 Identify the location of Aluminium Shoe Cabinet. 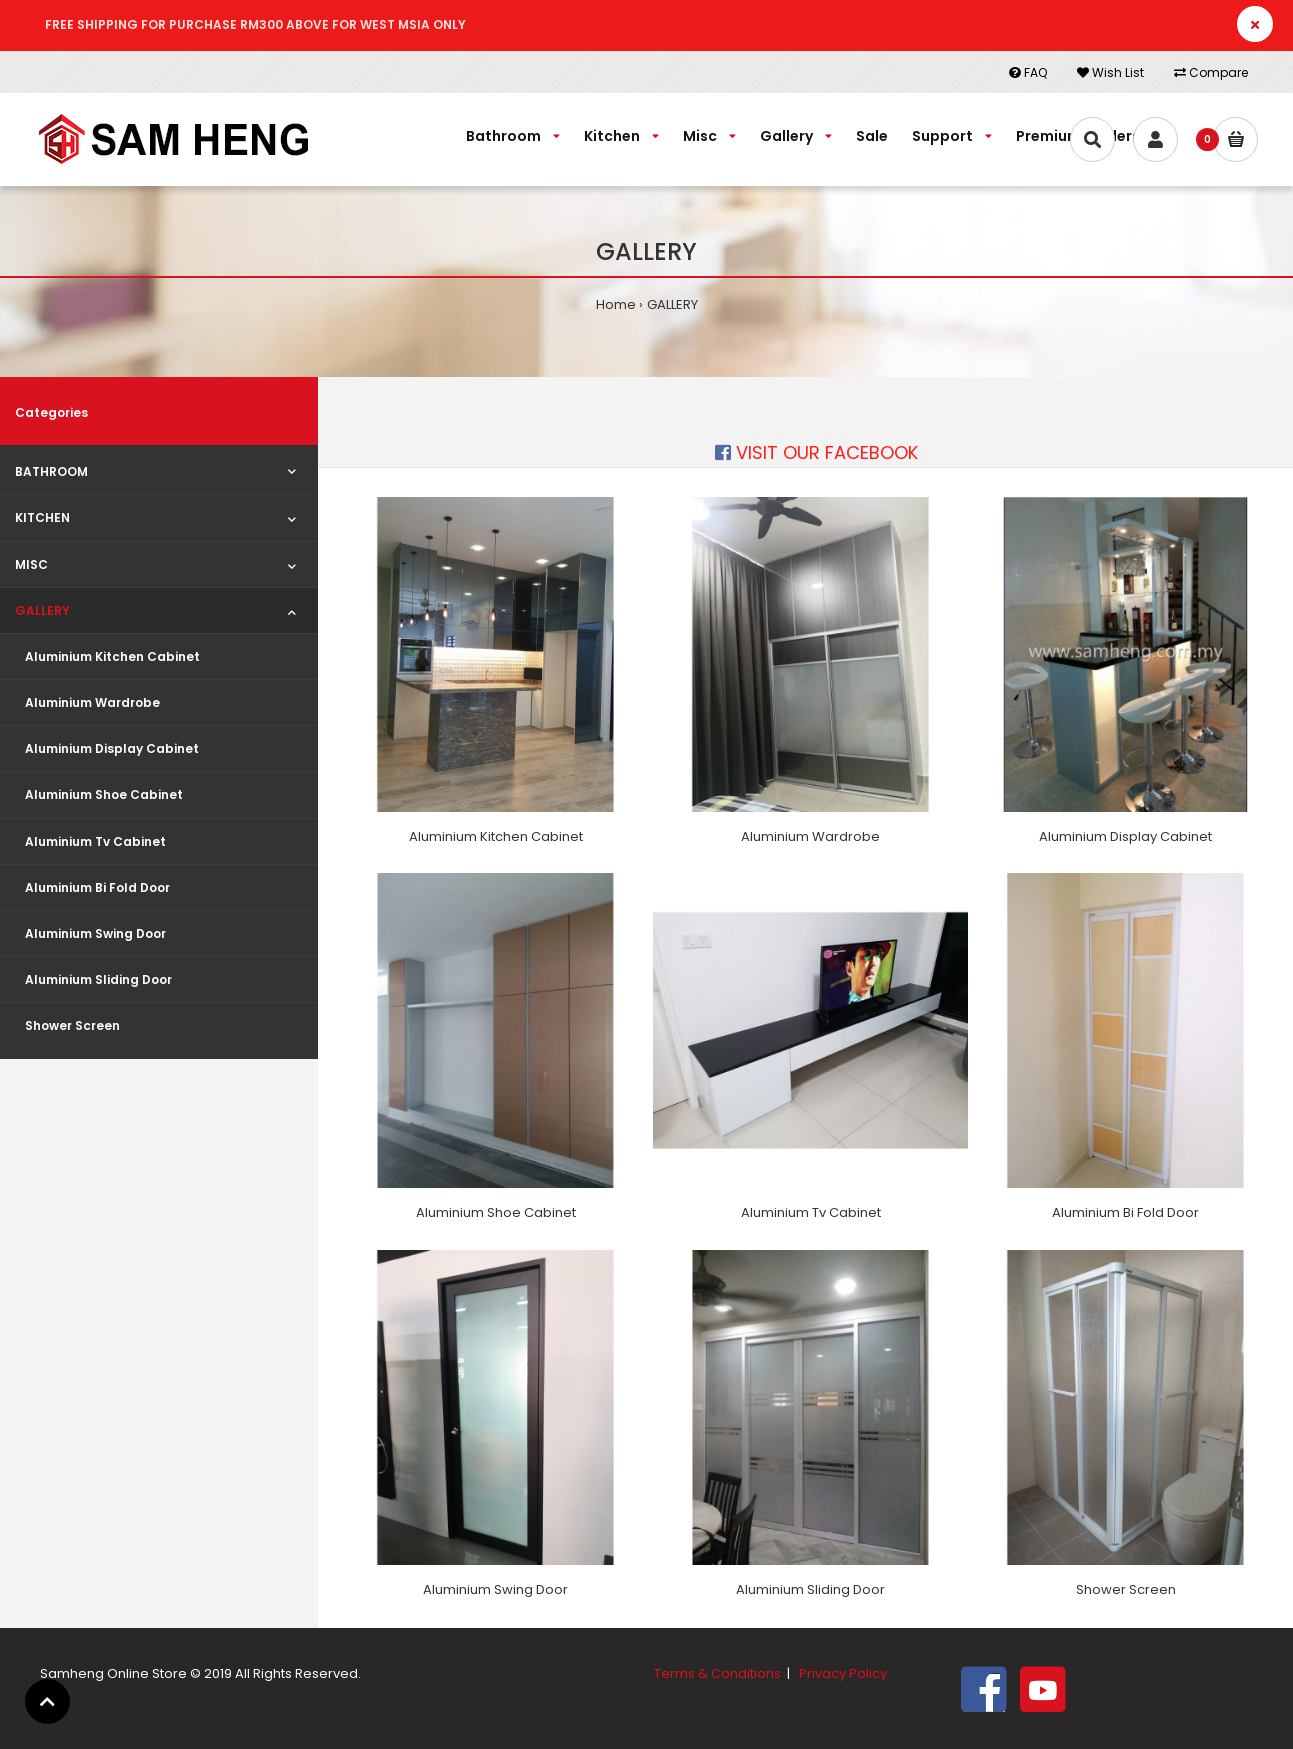
(496, 1212).